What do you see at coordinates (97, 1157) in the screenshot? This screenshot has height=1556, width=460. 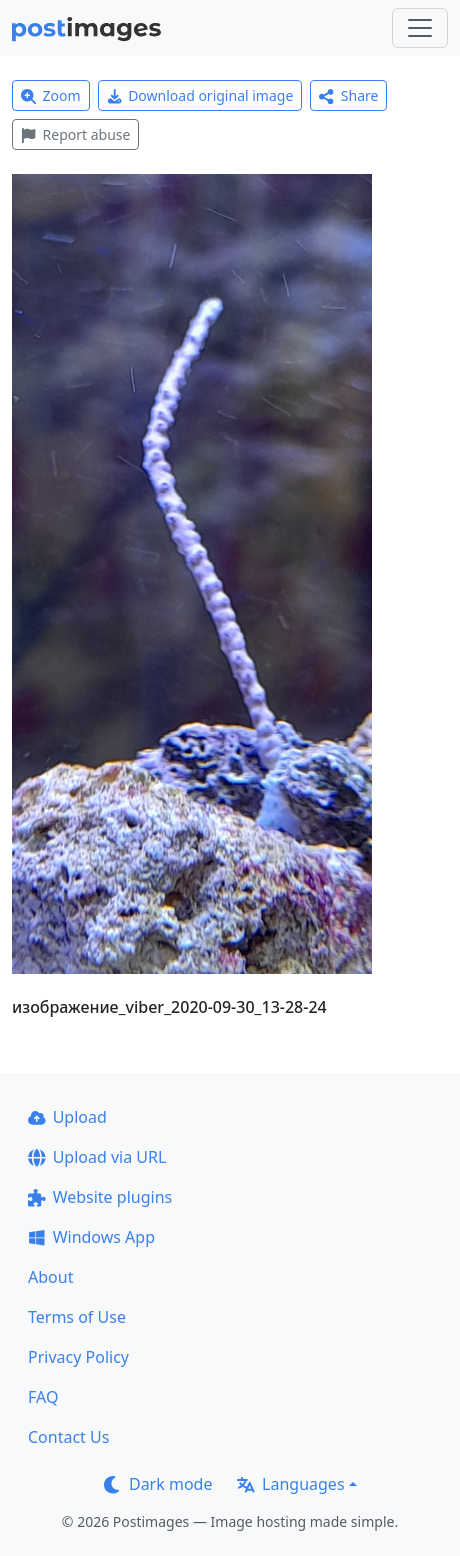 I see `Upload via URL` at bounding box center [97, 1157].